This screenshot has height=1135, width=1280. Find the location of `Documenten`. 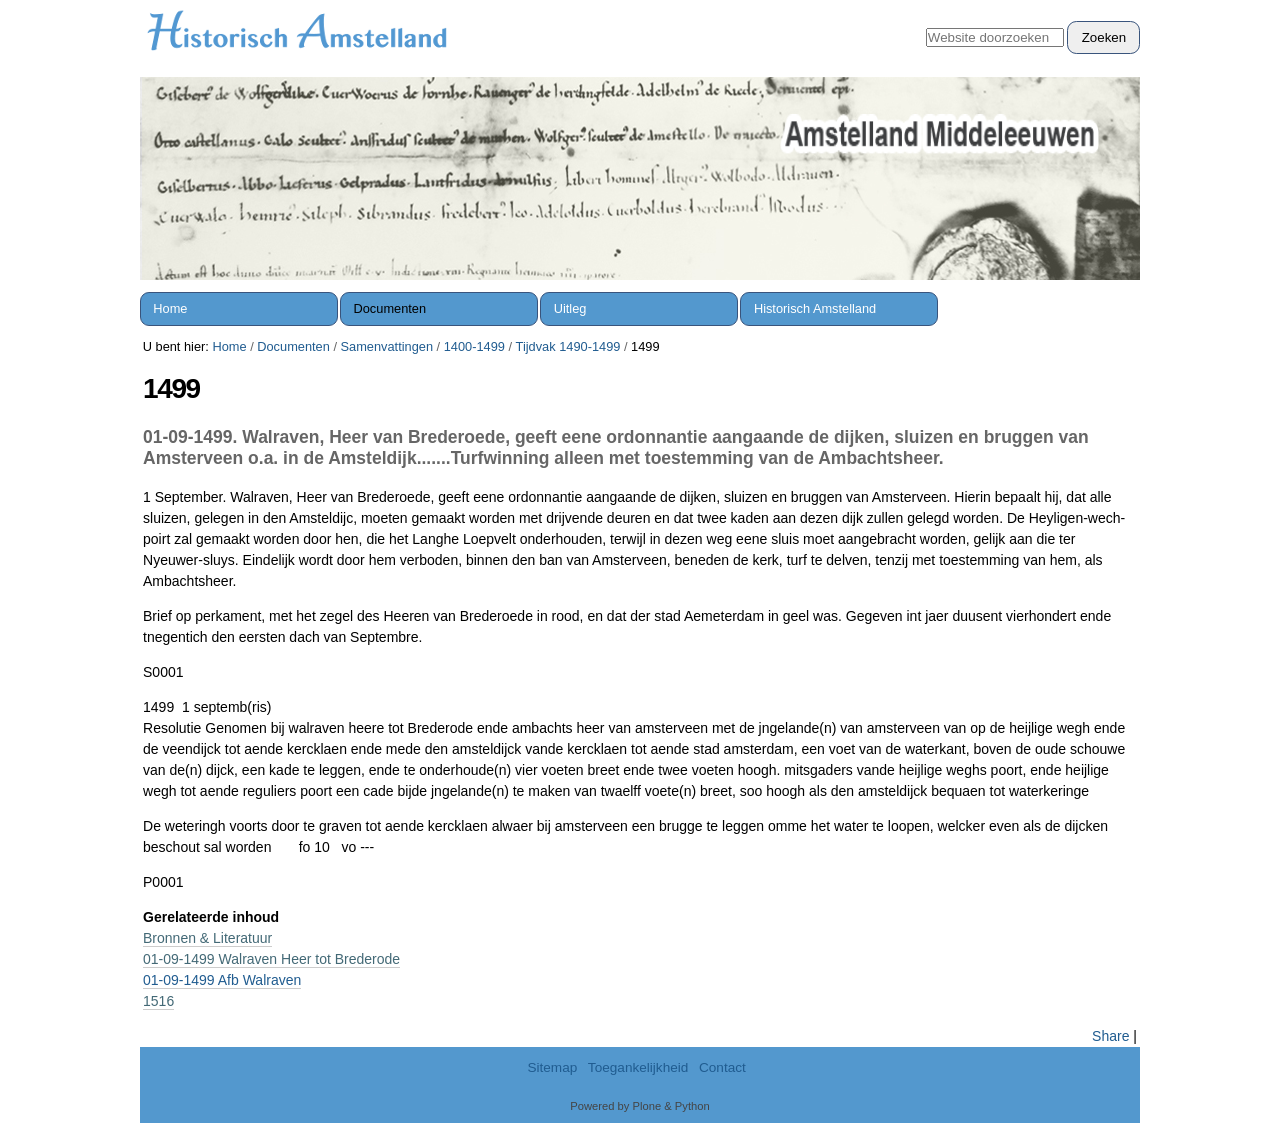

Documenten is located at coordinates (390, 308).